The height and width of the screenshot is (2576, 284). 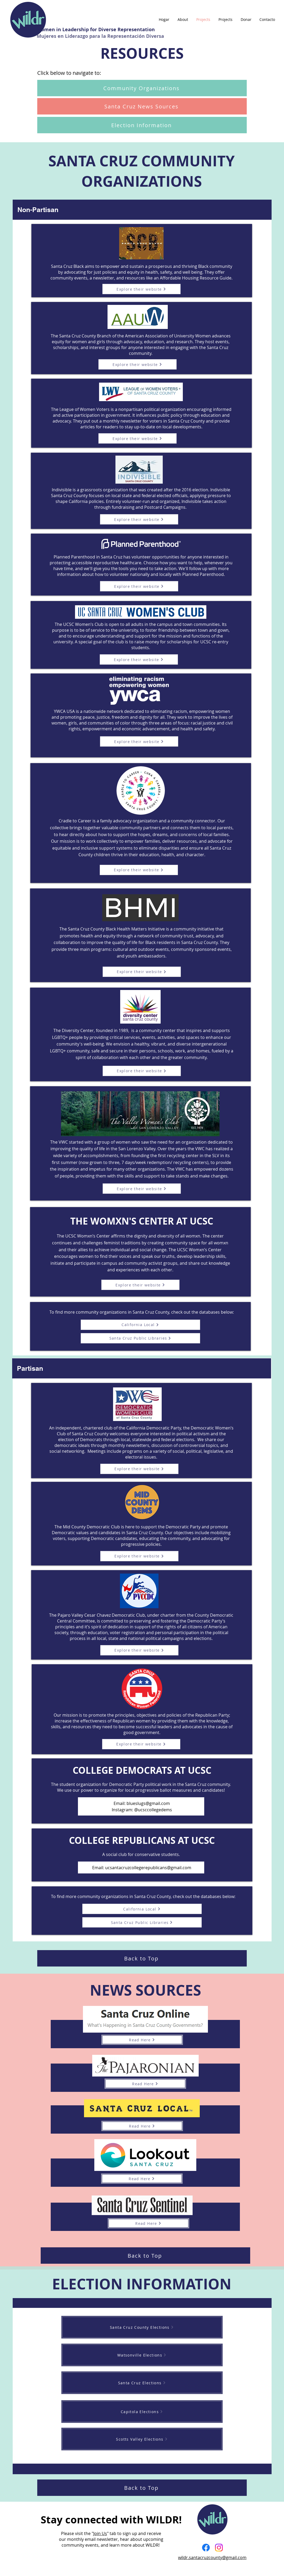 I want to click on [Facebook], so click(x=206, y=2547).